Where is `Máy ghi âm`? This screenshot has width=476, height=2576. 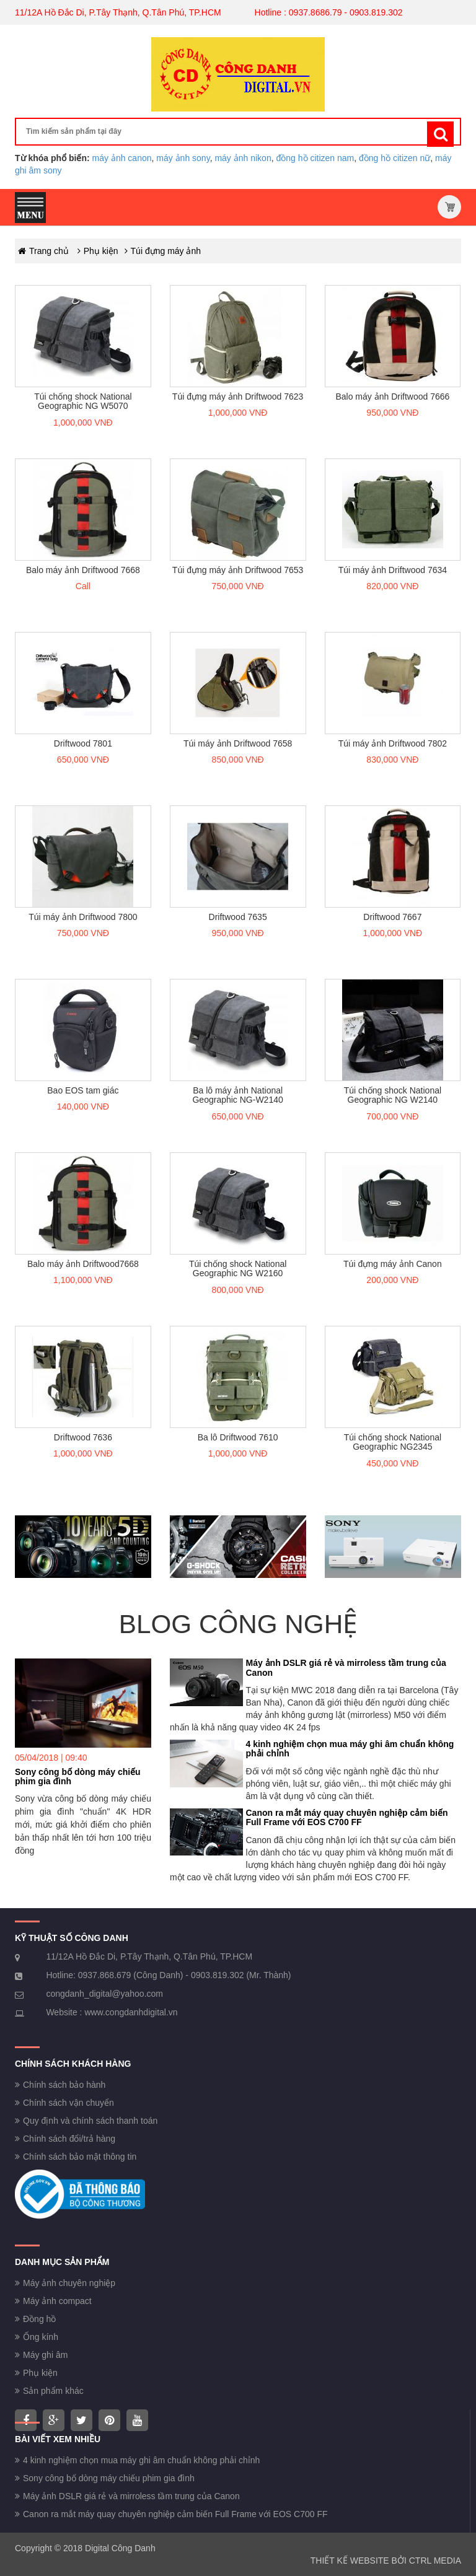
Máy ghi âm is located at coordinates (45, 2355).